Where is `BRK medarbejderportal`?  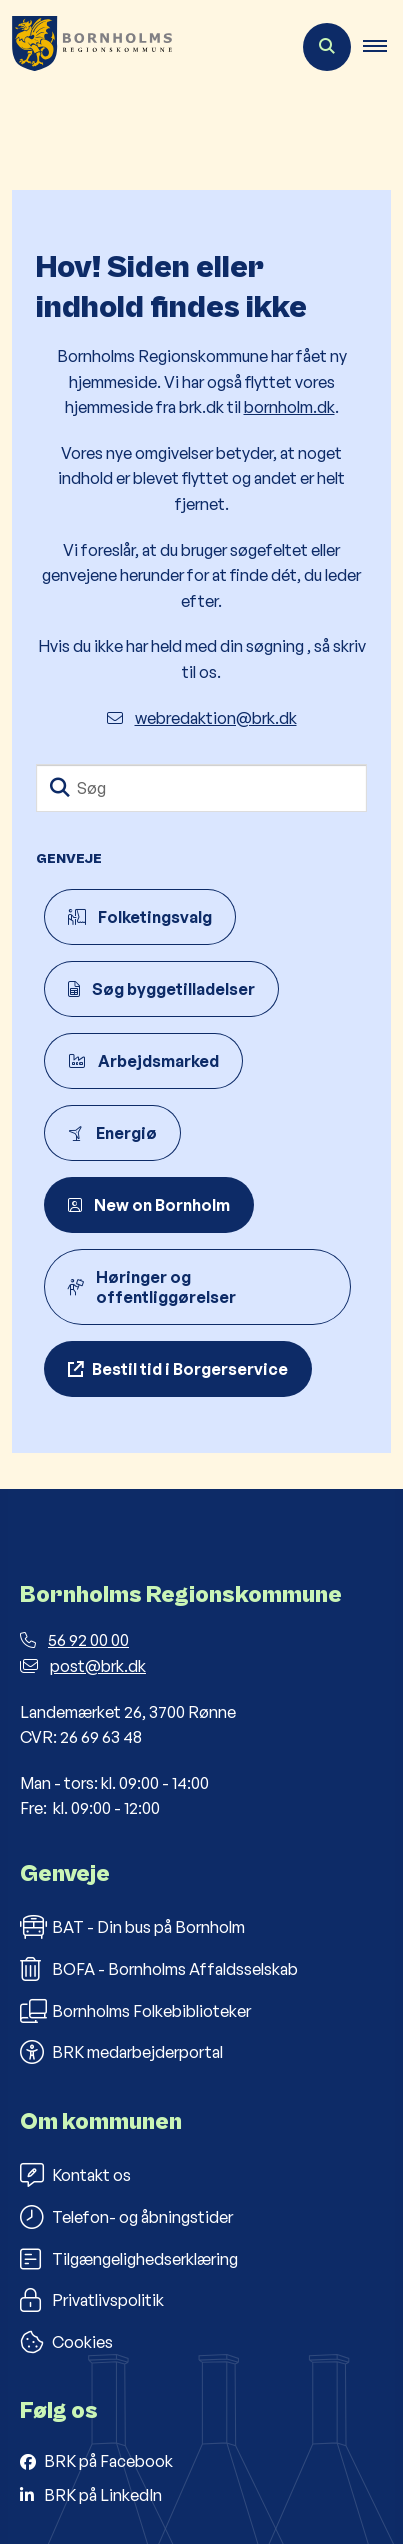
BRK medarbejderportal is located at coordinates (121, 2052).